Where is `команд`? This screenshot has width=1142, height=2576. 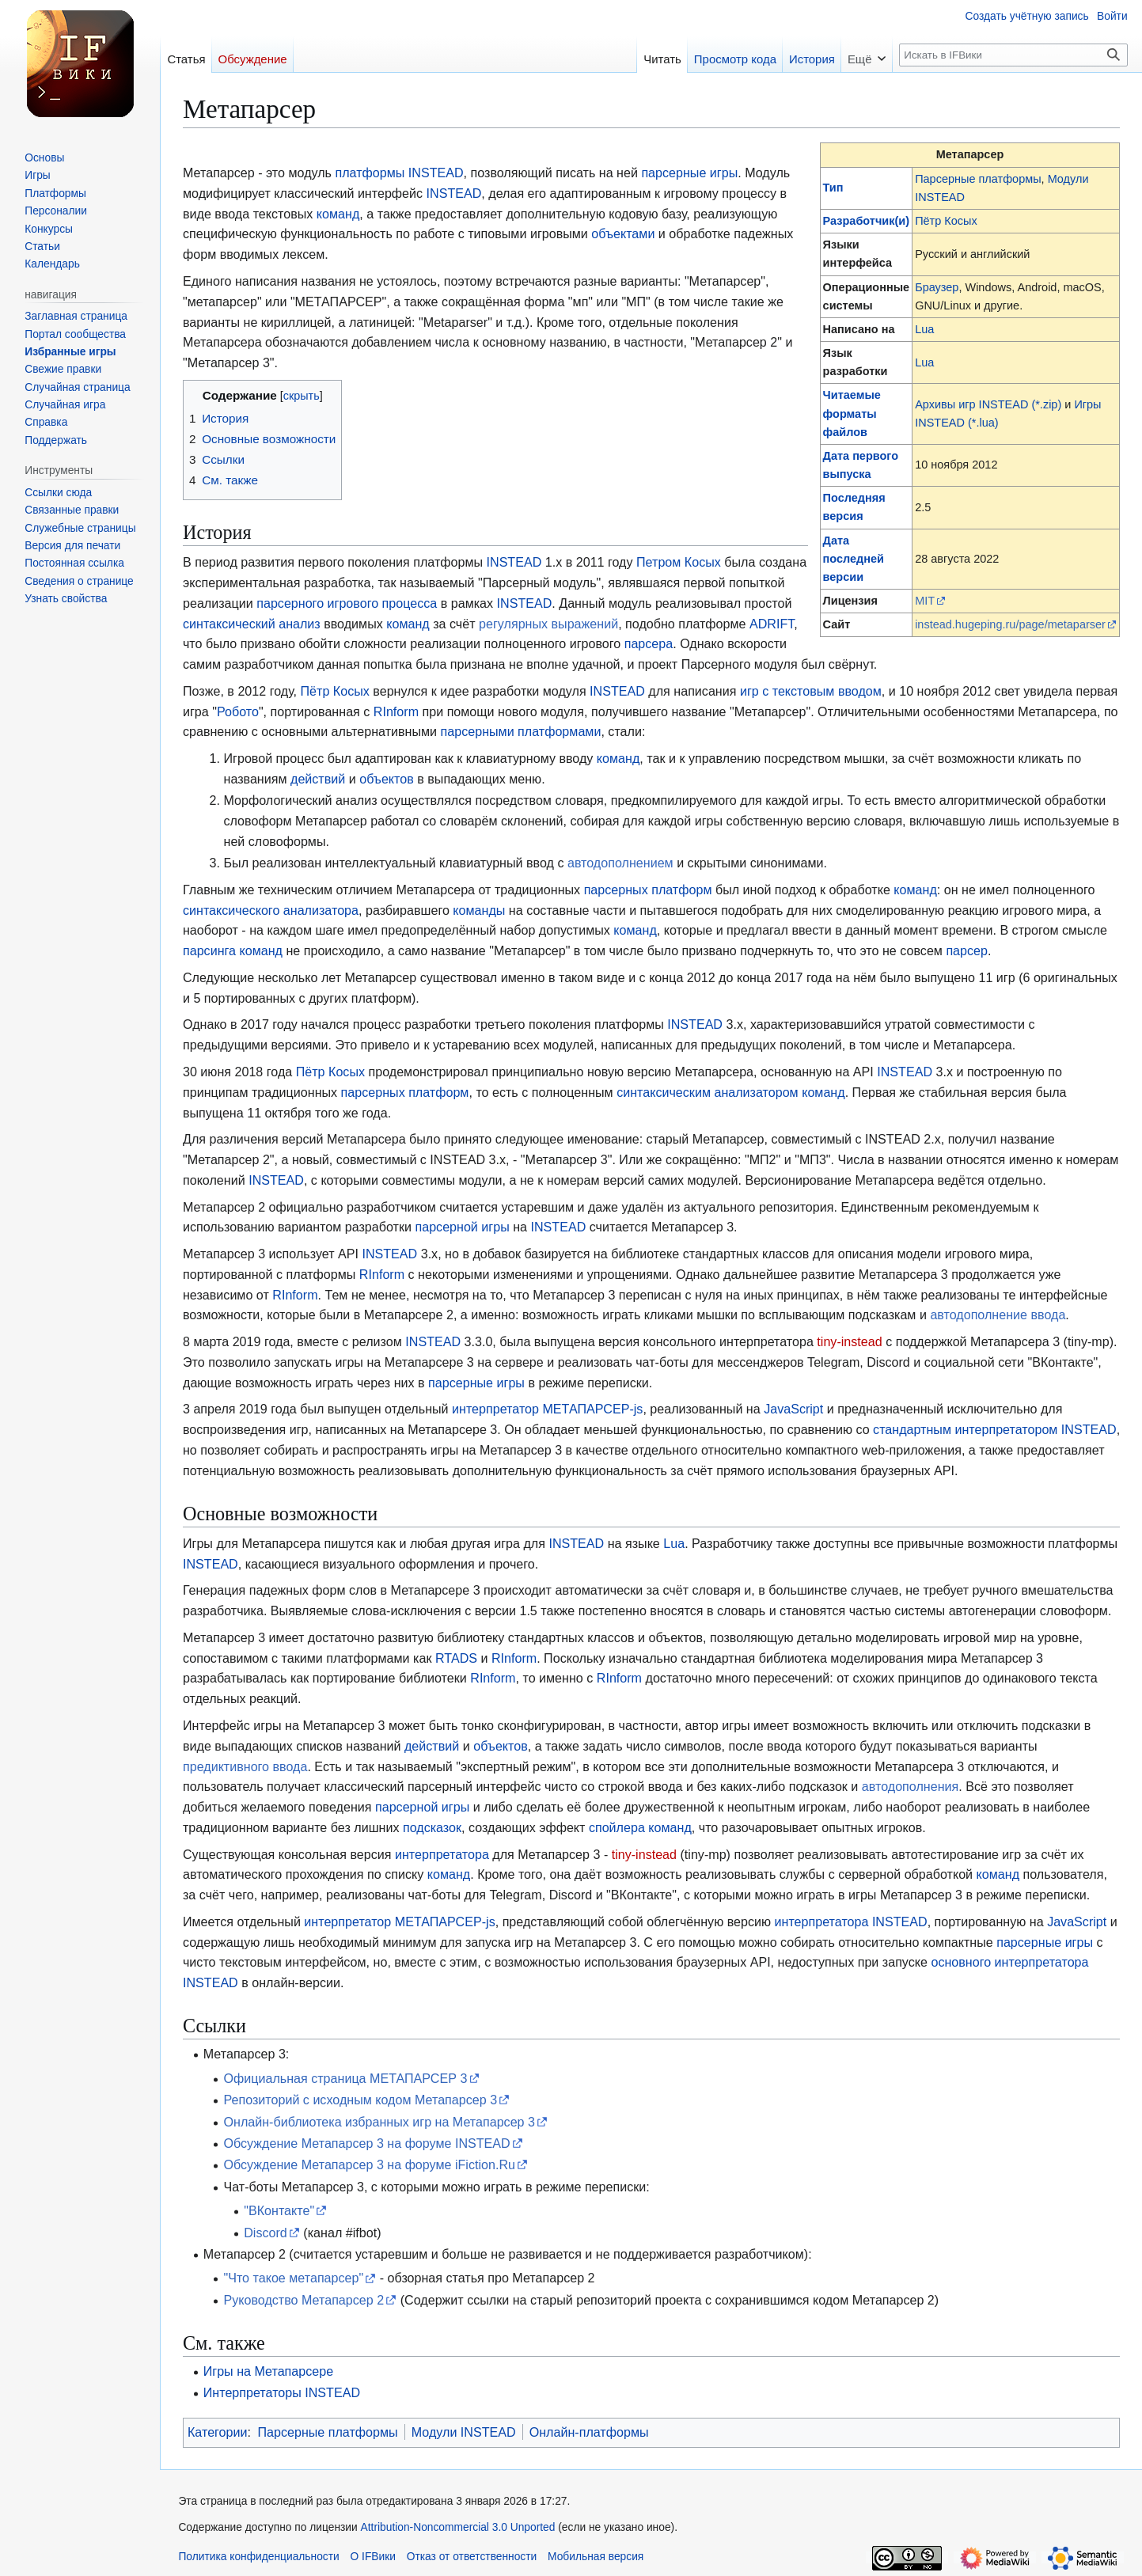
команд is located at coordinates (338, 214).